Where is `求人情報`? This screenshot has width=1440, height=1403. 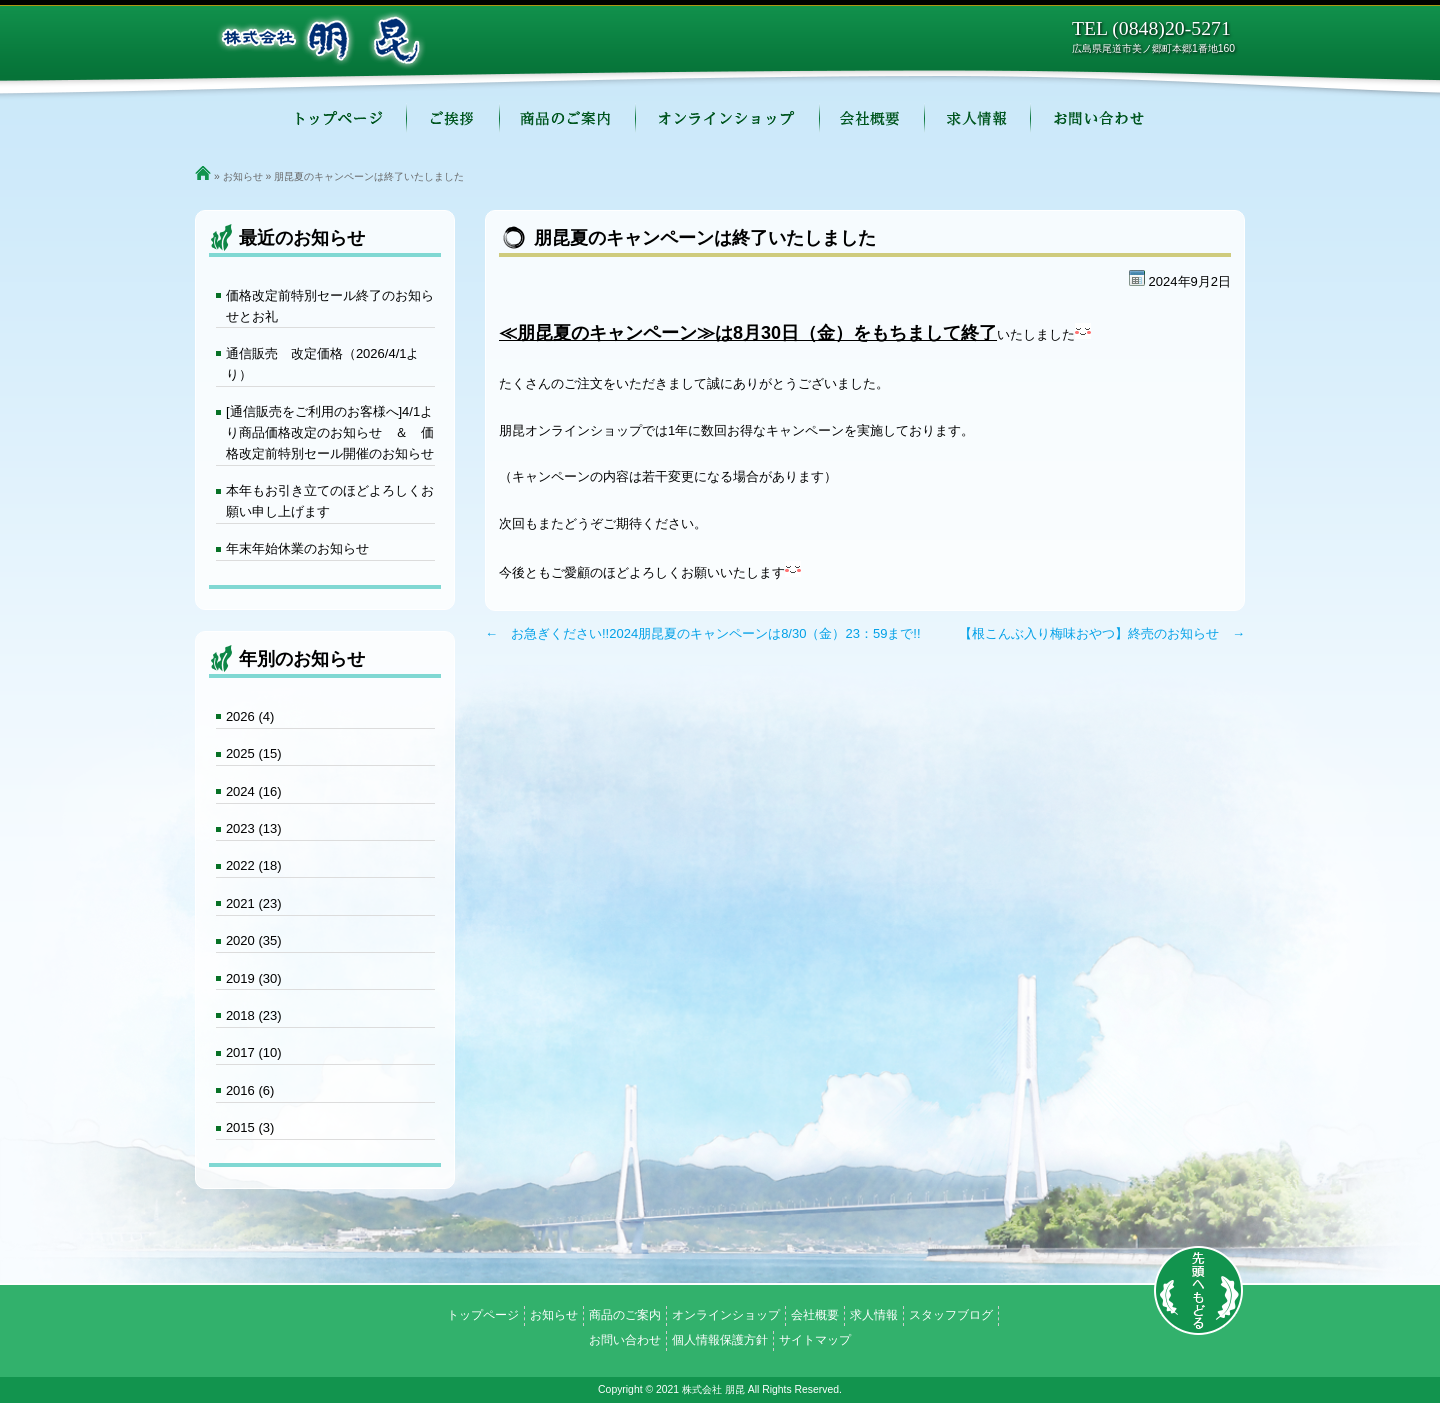 求人情報 is located at coordinates (978, 120).